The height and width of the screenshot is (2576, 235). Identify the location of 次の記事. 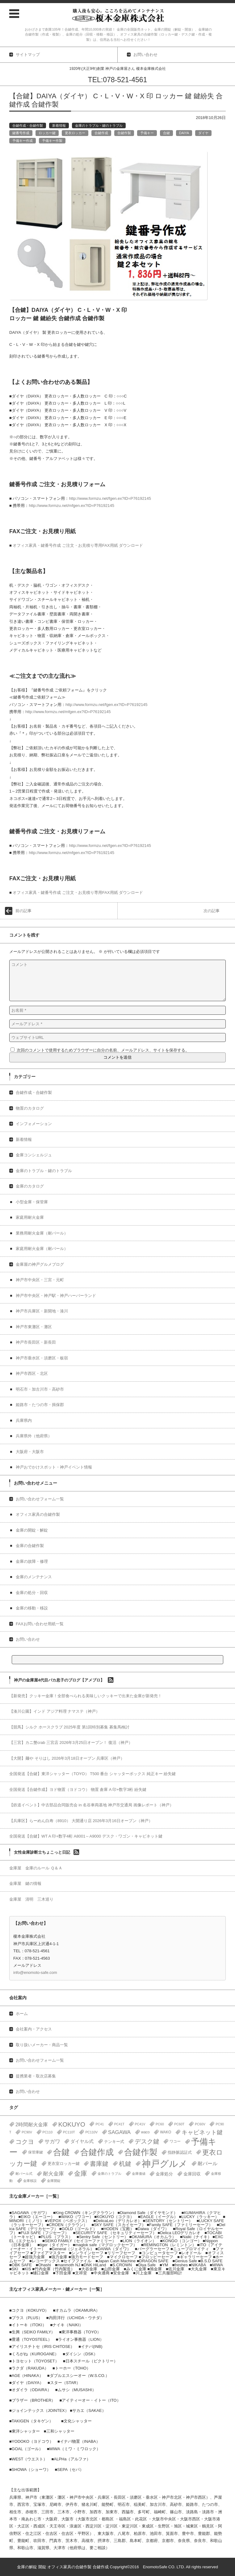
(212, 910).